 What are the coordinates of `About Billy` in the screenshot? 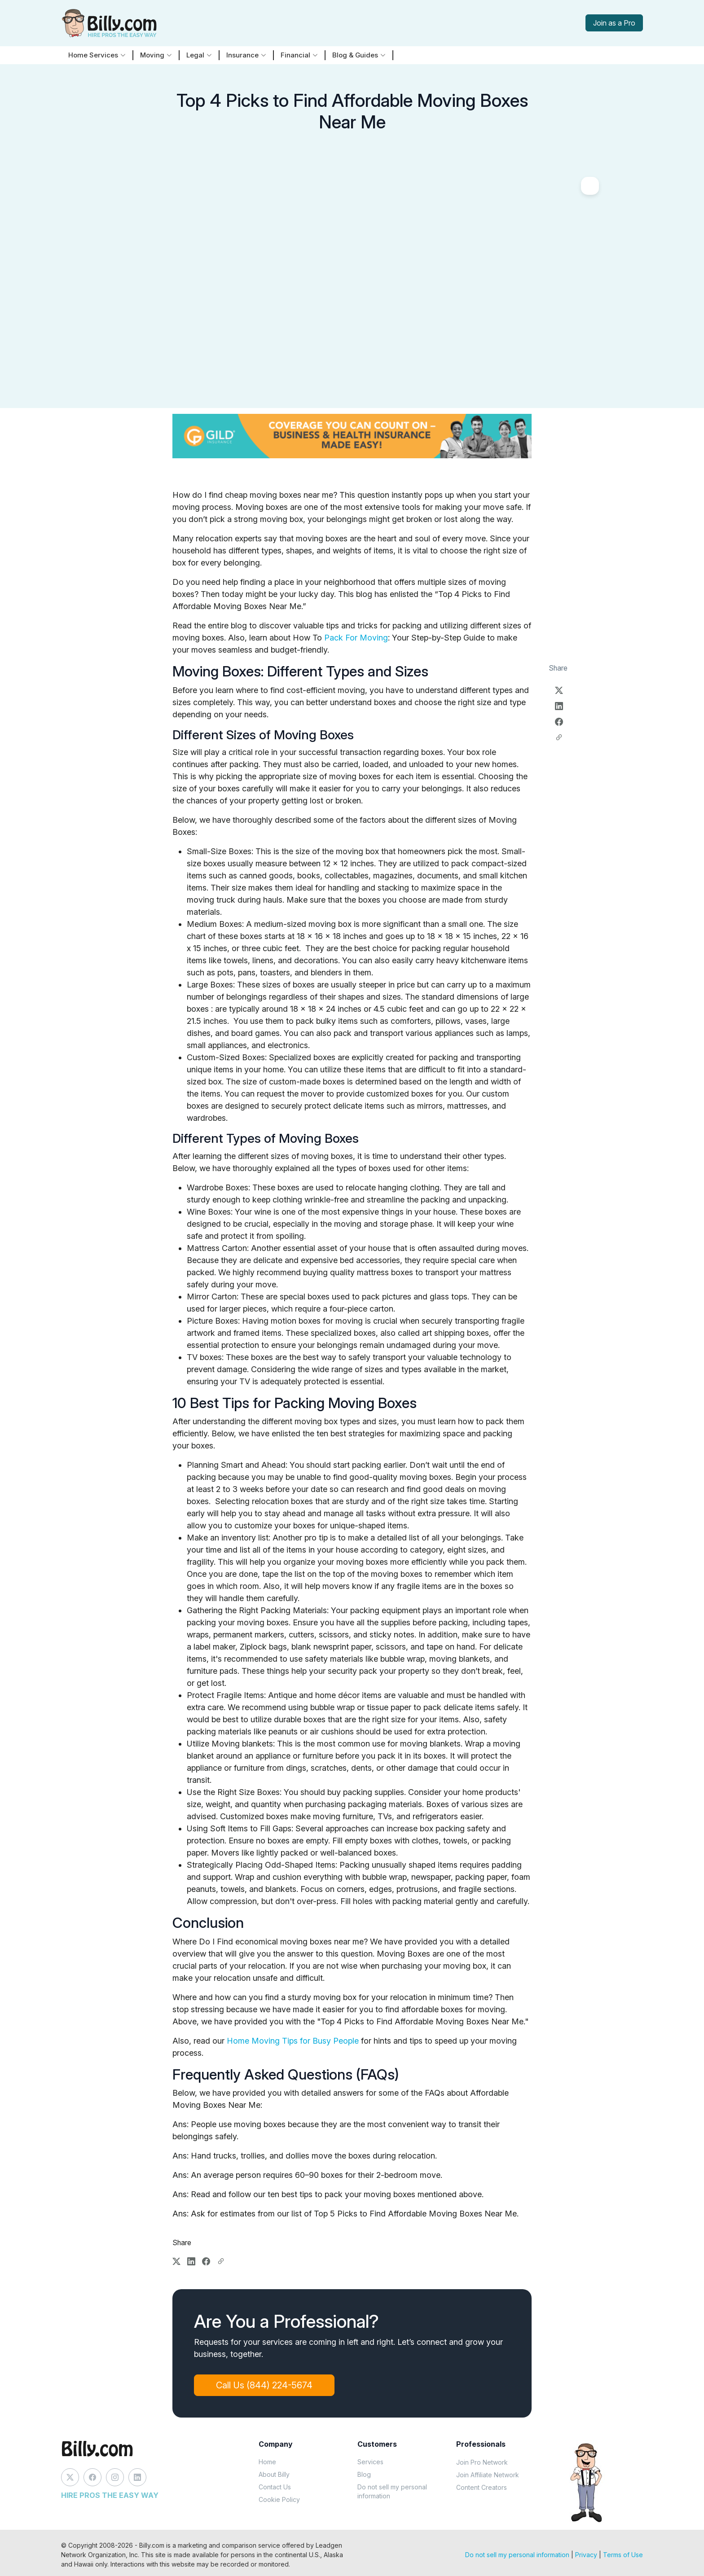 It's located at (274, 2474).